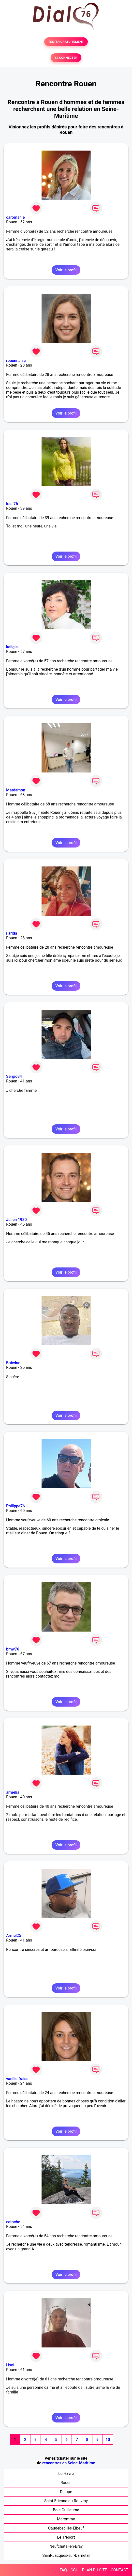  I want to click on bmw76, so click(12, 1649).